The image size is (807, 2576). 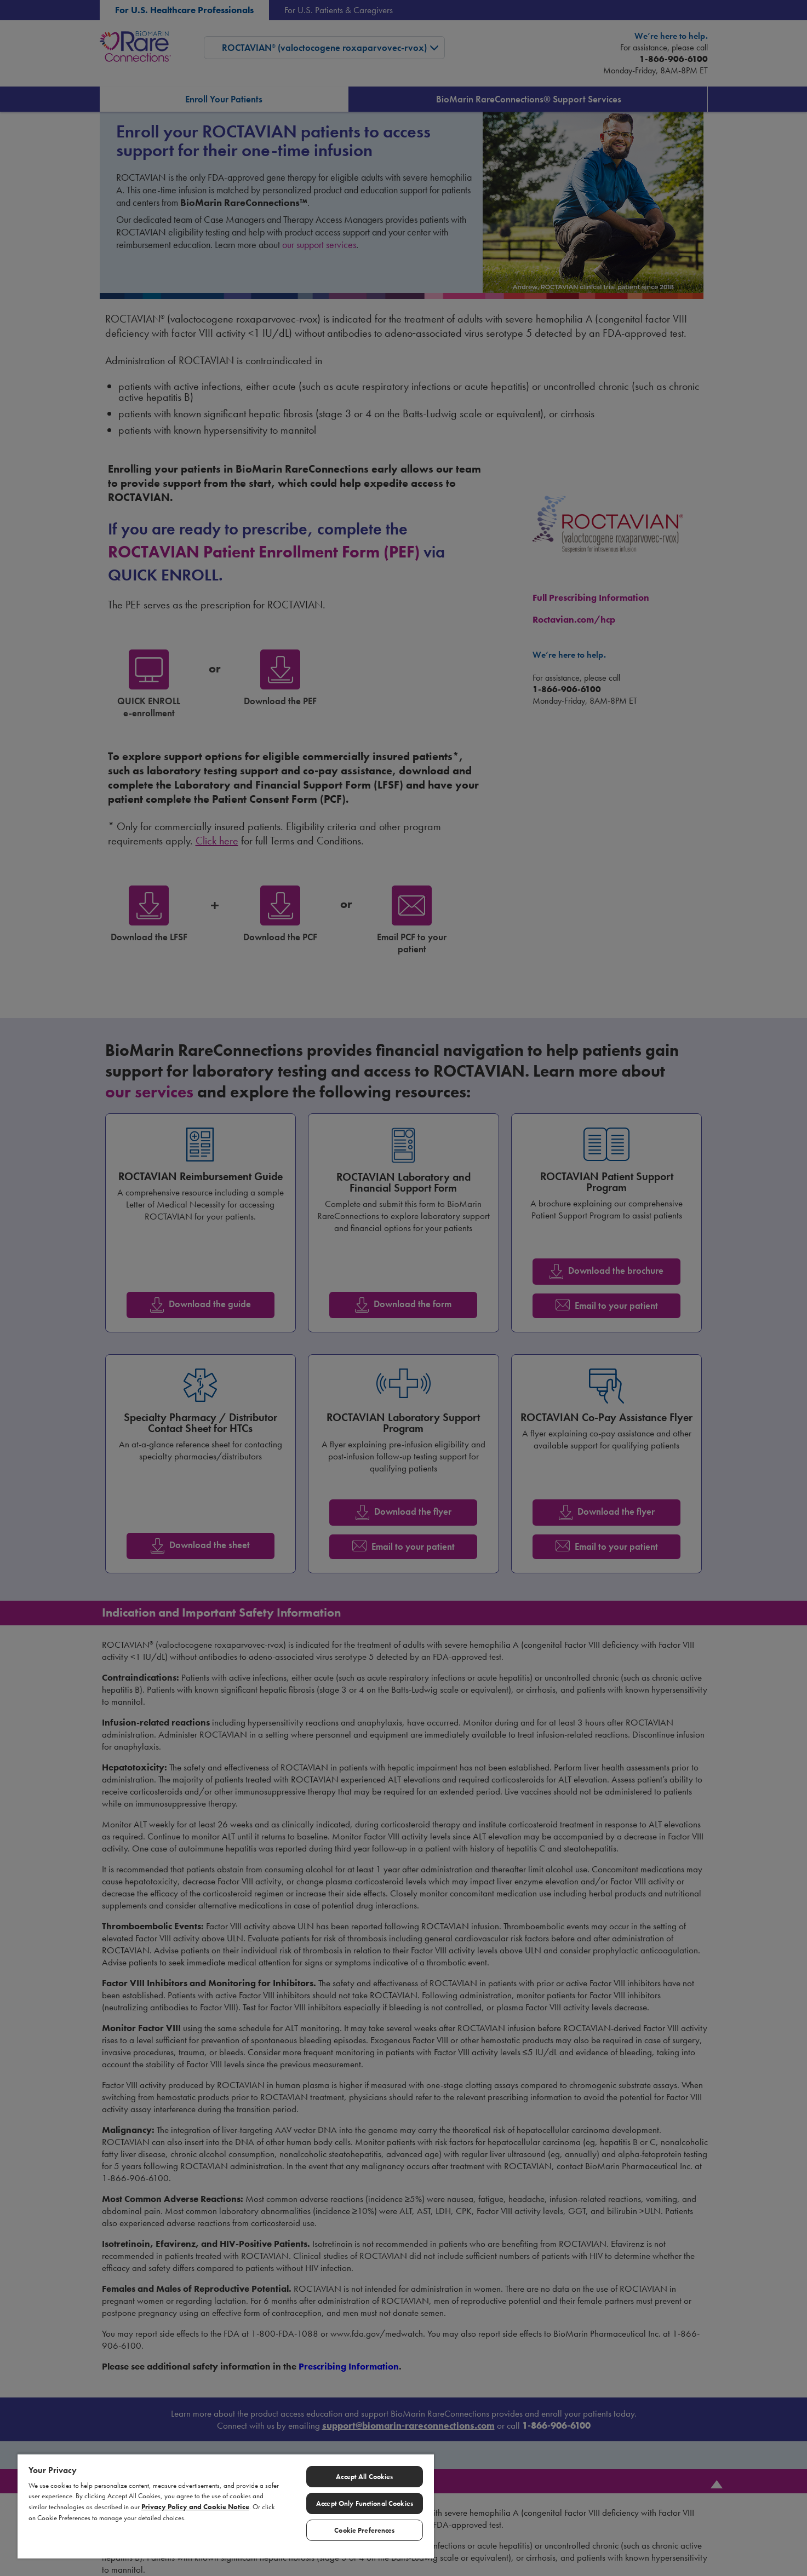 I want to click on [region], so click(x=226, y=2505).